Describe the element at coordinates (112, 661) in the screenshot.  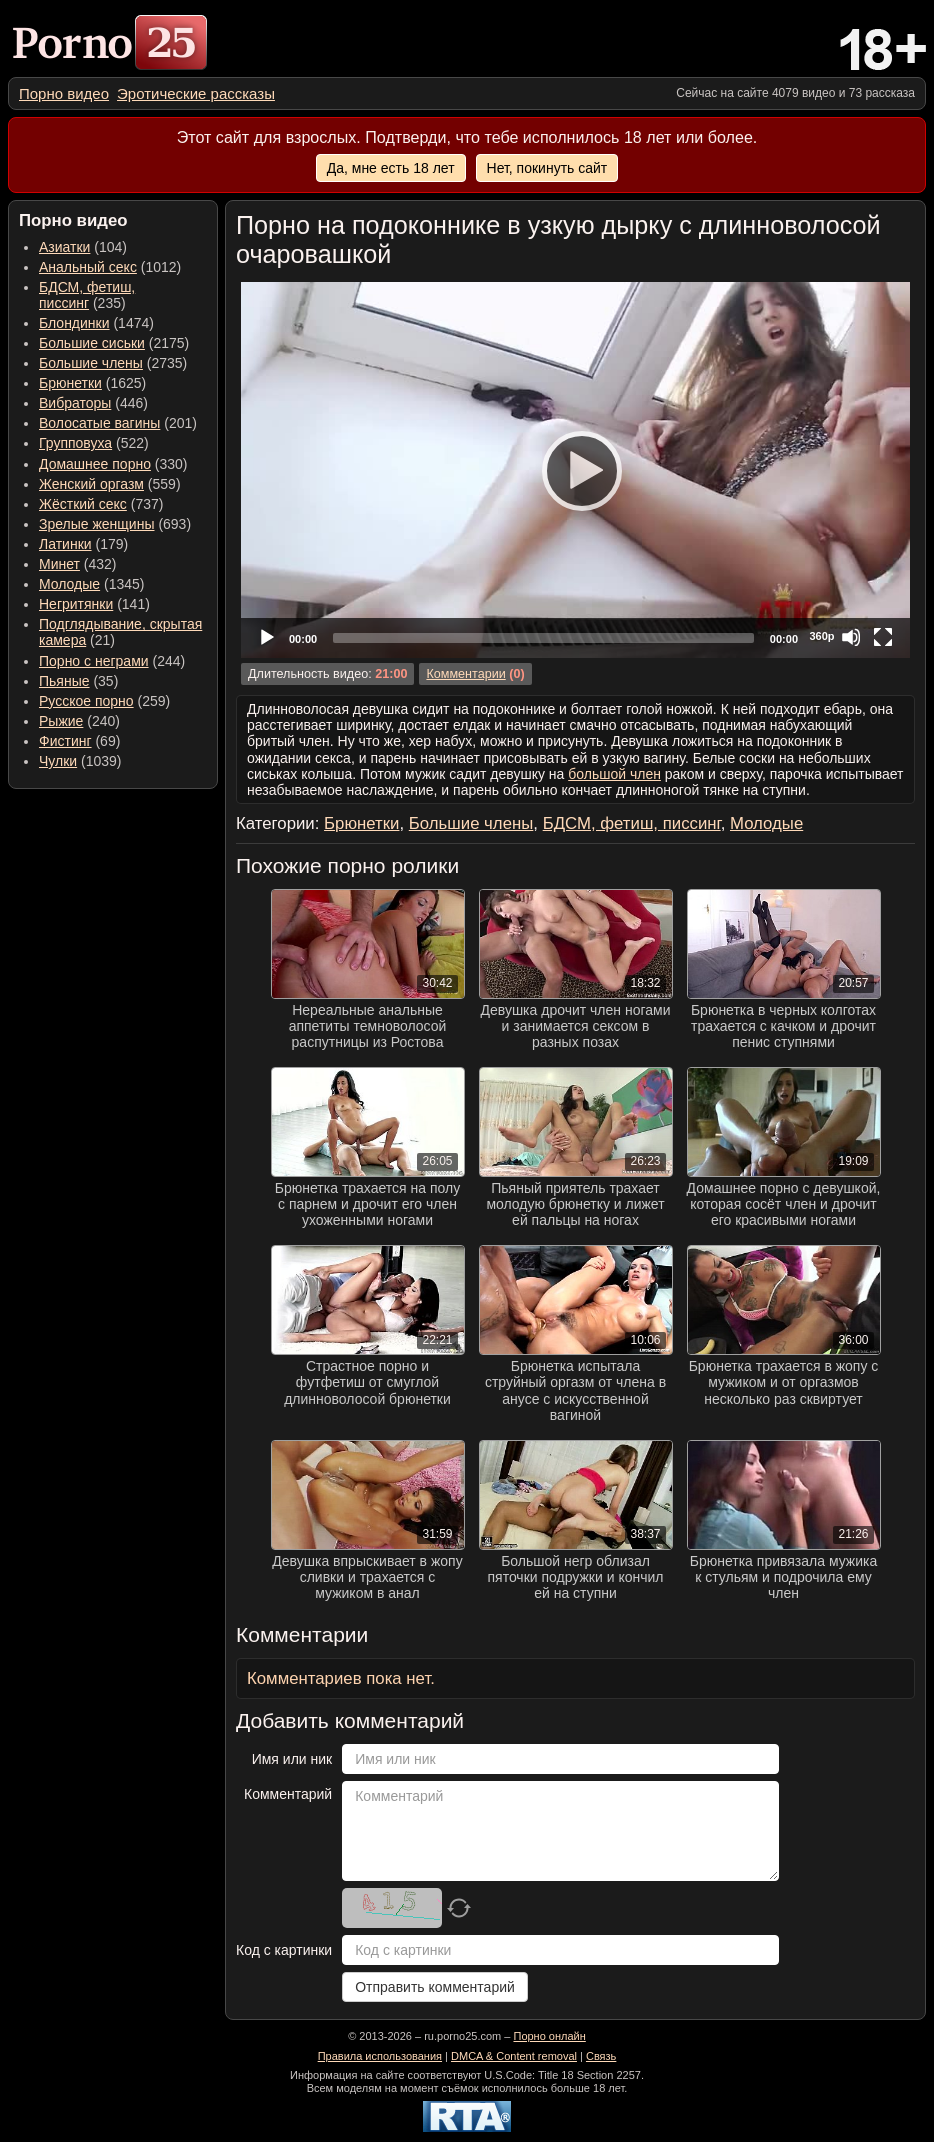
I see `(244) [menuitem]` at that location.